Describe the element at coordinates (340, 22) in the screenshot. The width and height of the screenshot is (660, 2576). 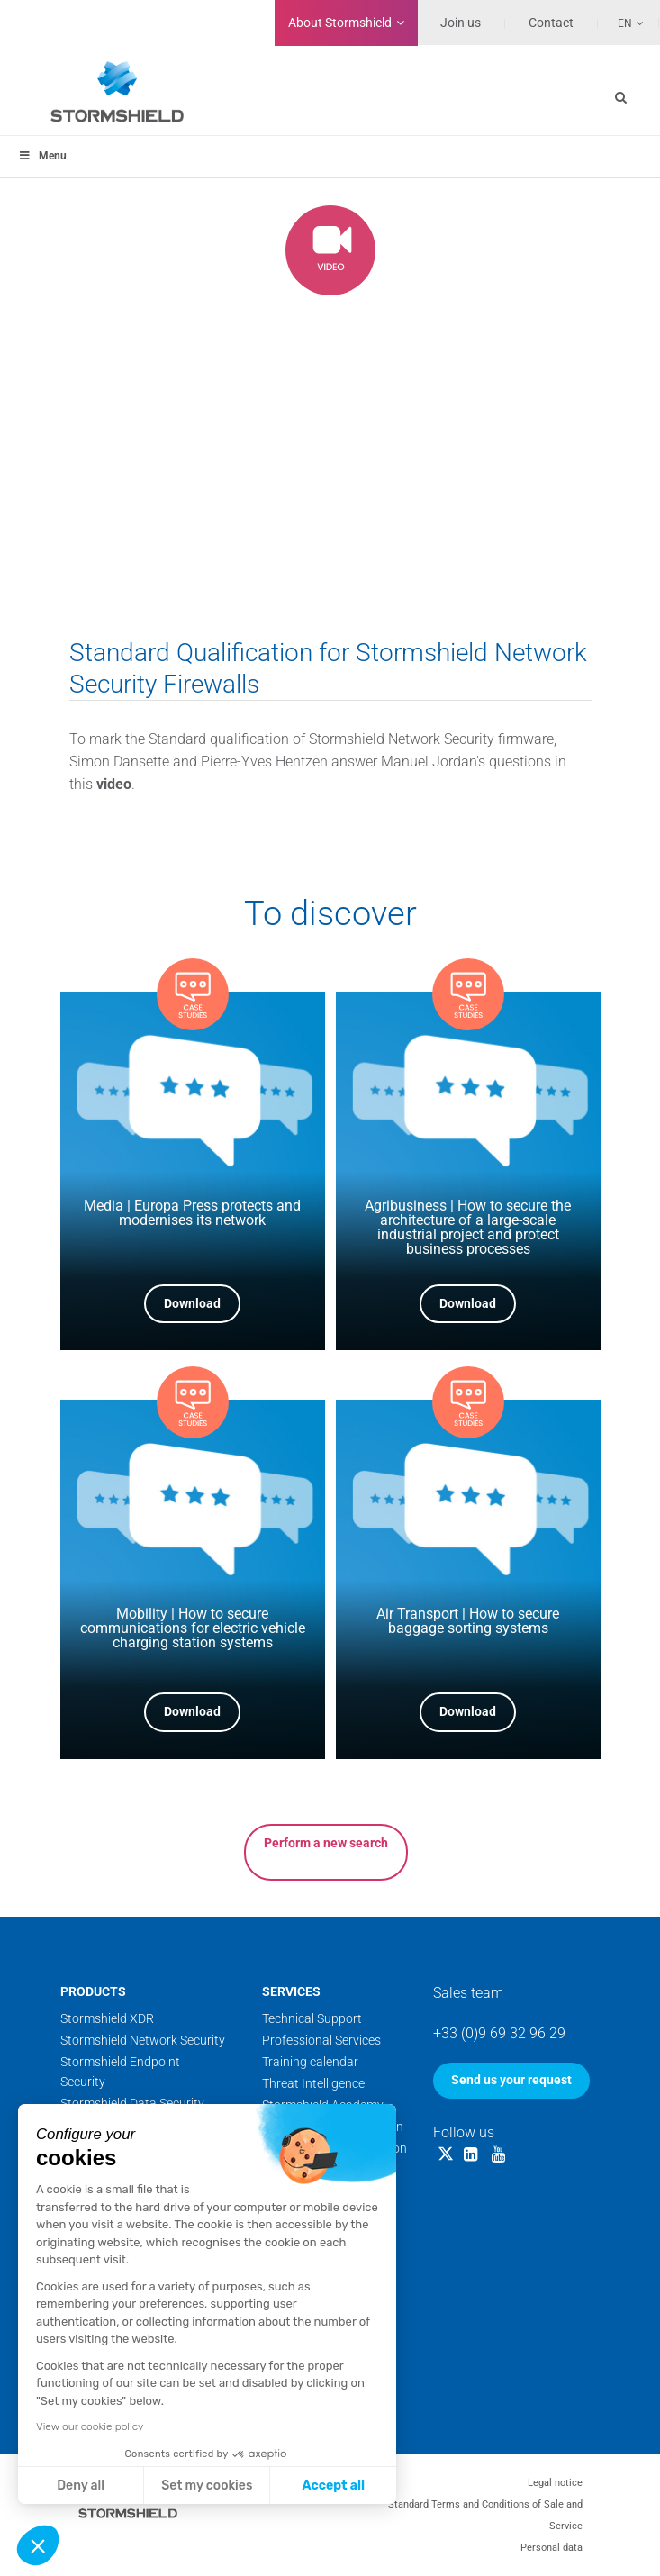
I see `Stormshield` at that location.